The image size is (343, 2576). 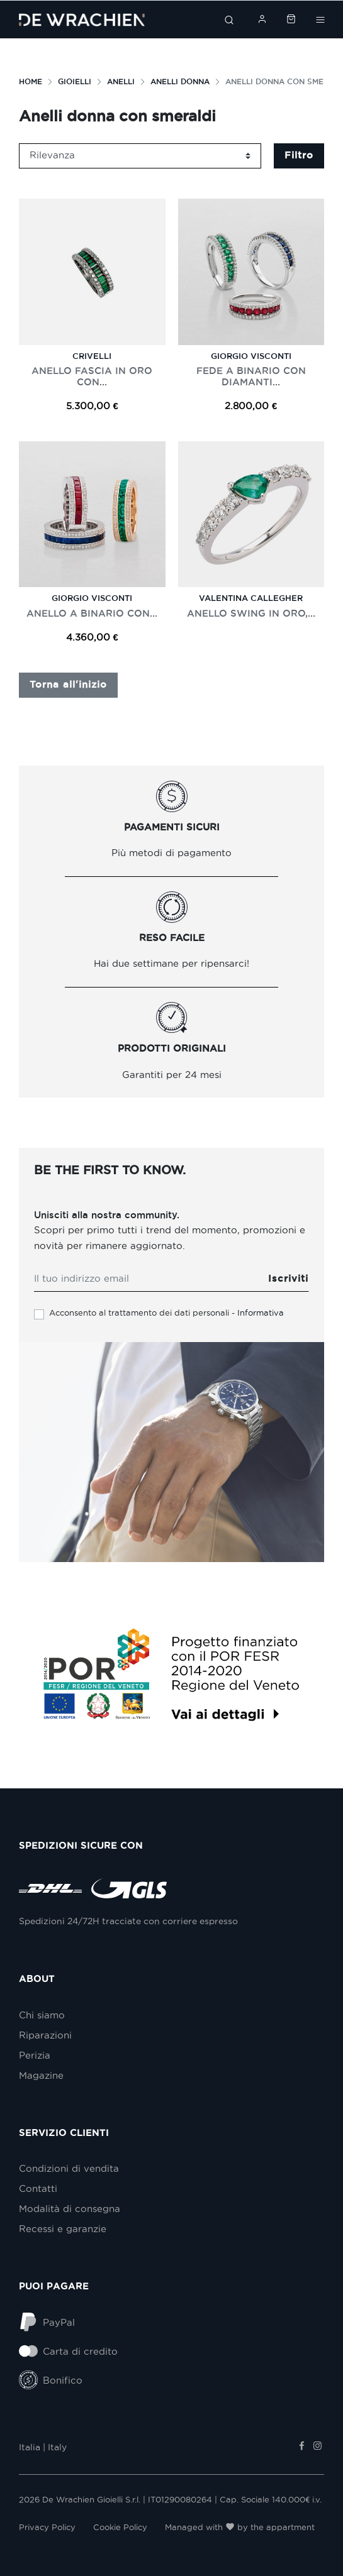 What do you see at coordinates (121, 81) in the screenshot?
I see `Anelli` at bounding box center [121, 81].